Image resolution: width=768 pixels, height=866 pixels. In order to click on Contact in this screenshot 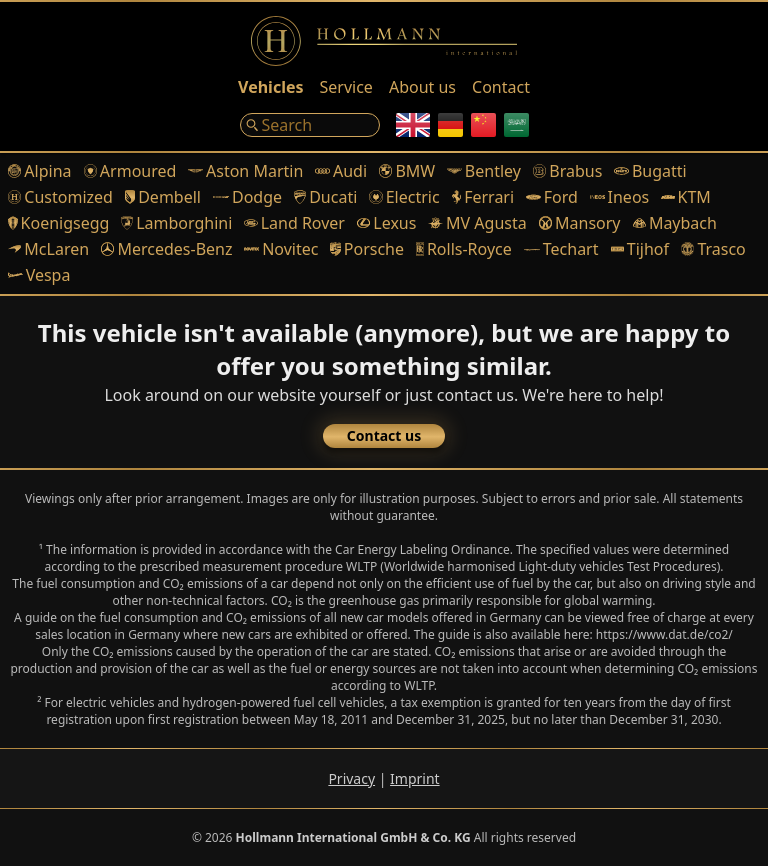, I will do `click(501, 87)`.